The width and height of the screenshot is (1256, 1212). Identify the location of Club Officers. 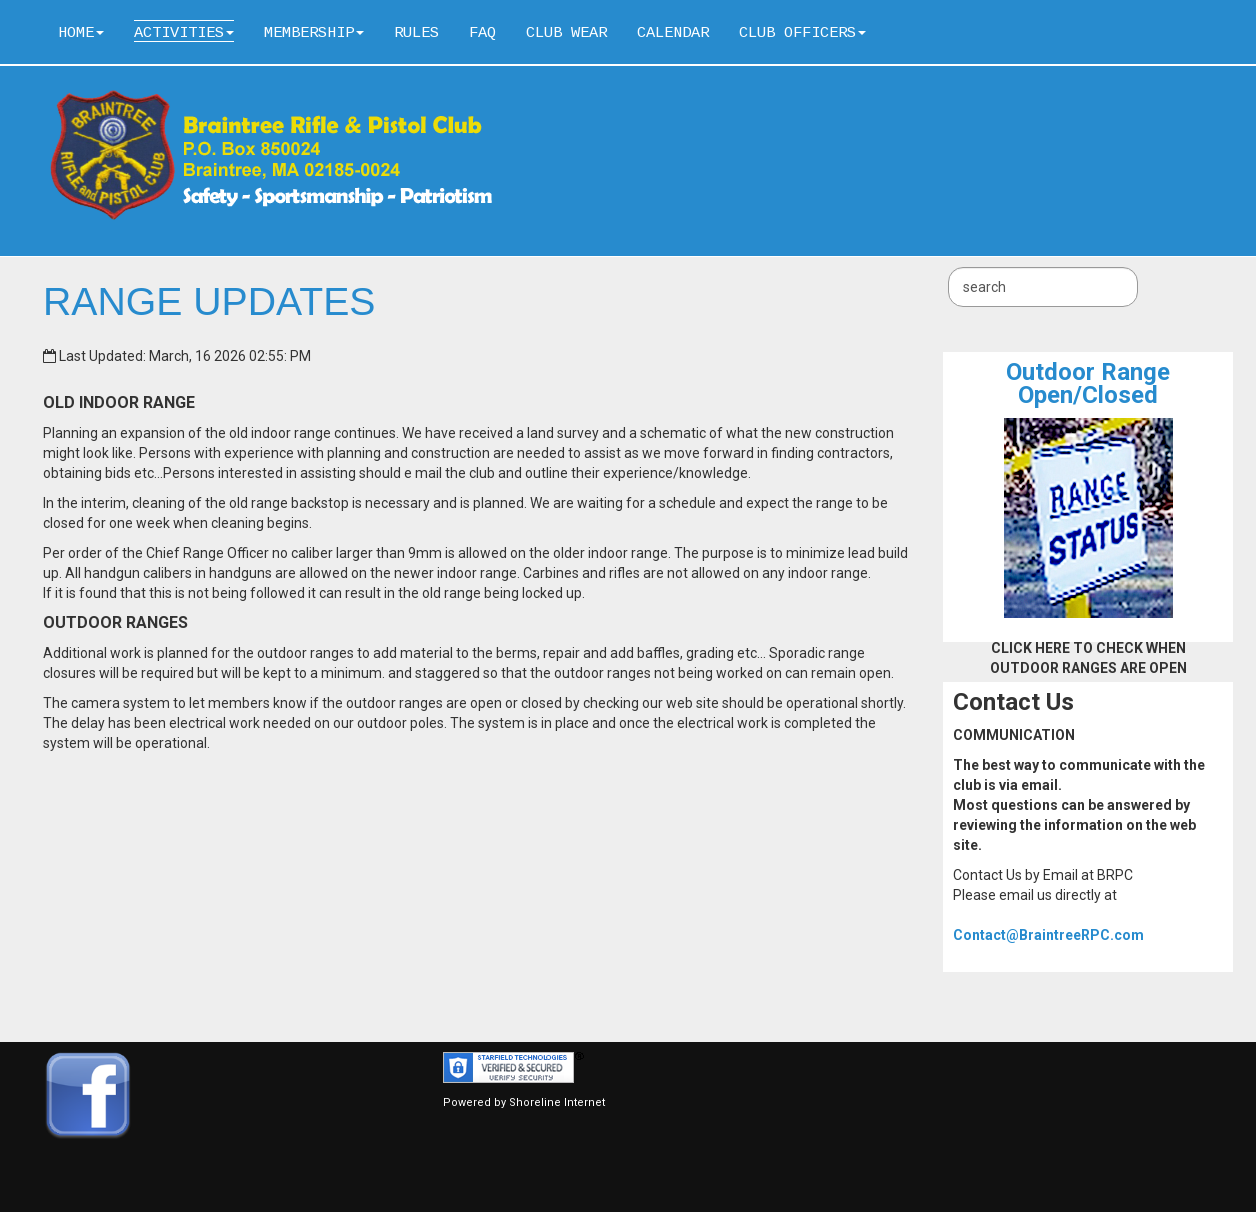
(802, 33).